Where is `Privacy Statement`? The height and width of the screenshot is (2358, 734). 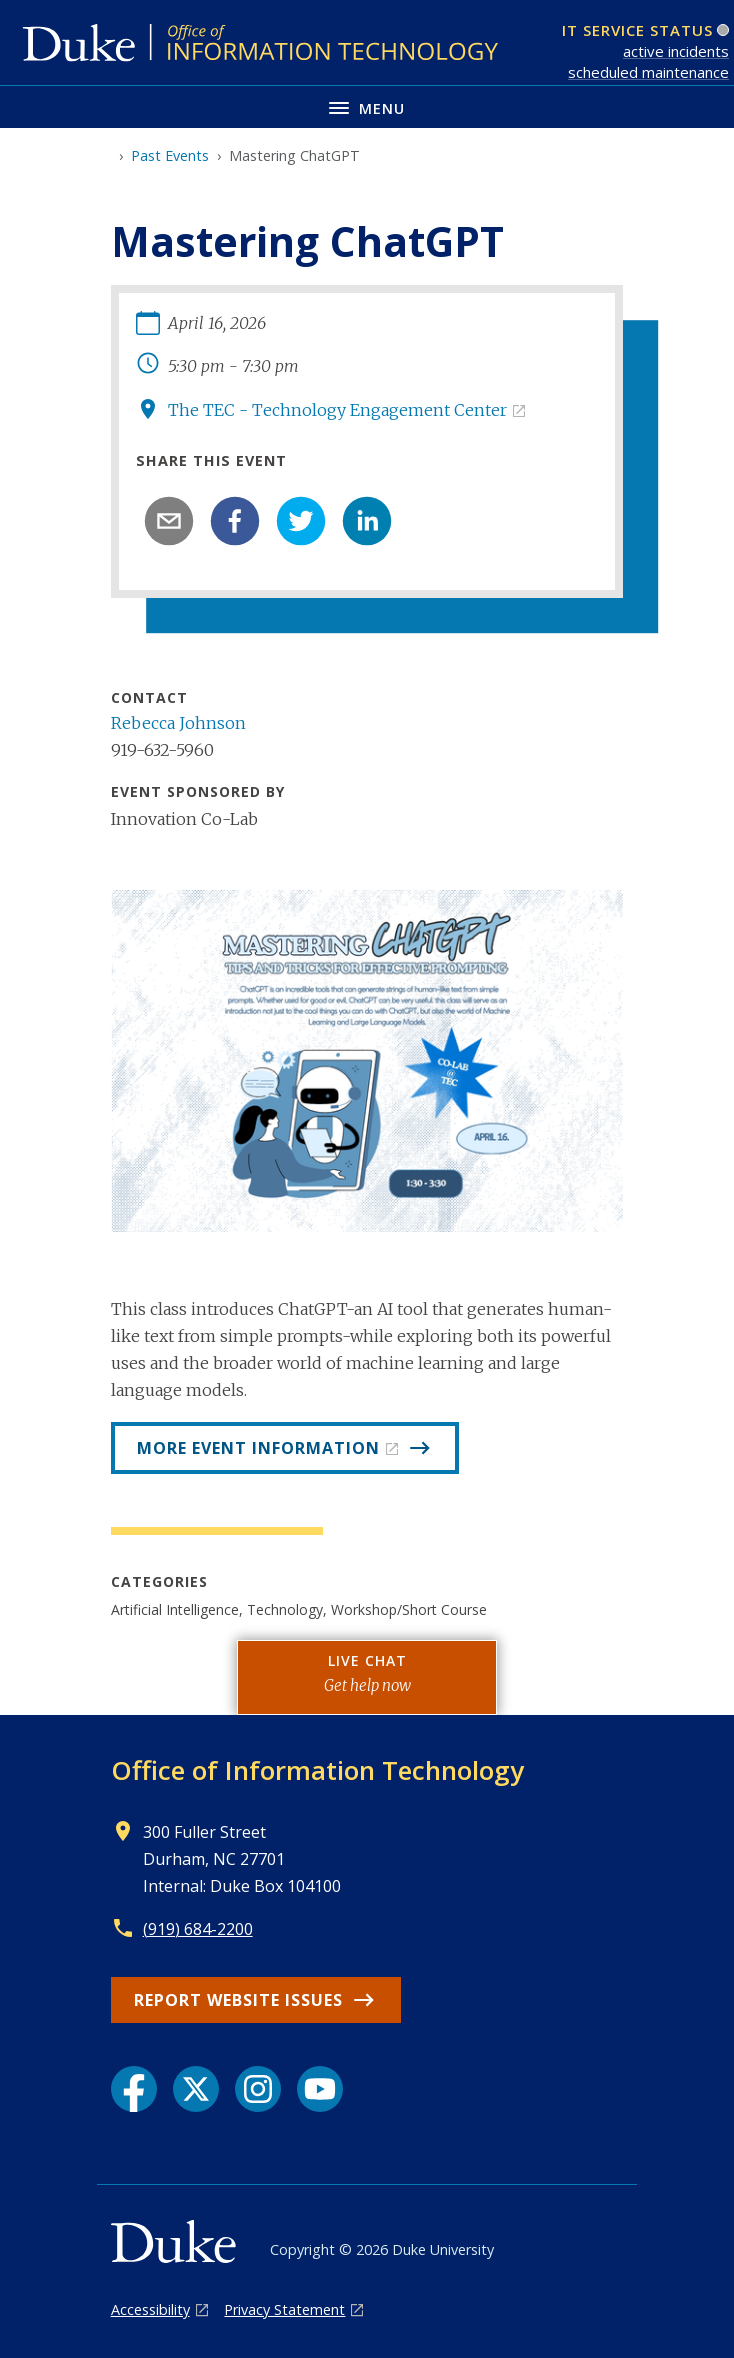 Privacy Statement is located at coordinates (284, 2309).